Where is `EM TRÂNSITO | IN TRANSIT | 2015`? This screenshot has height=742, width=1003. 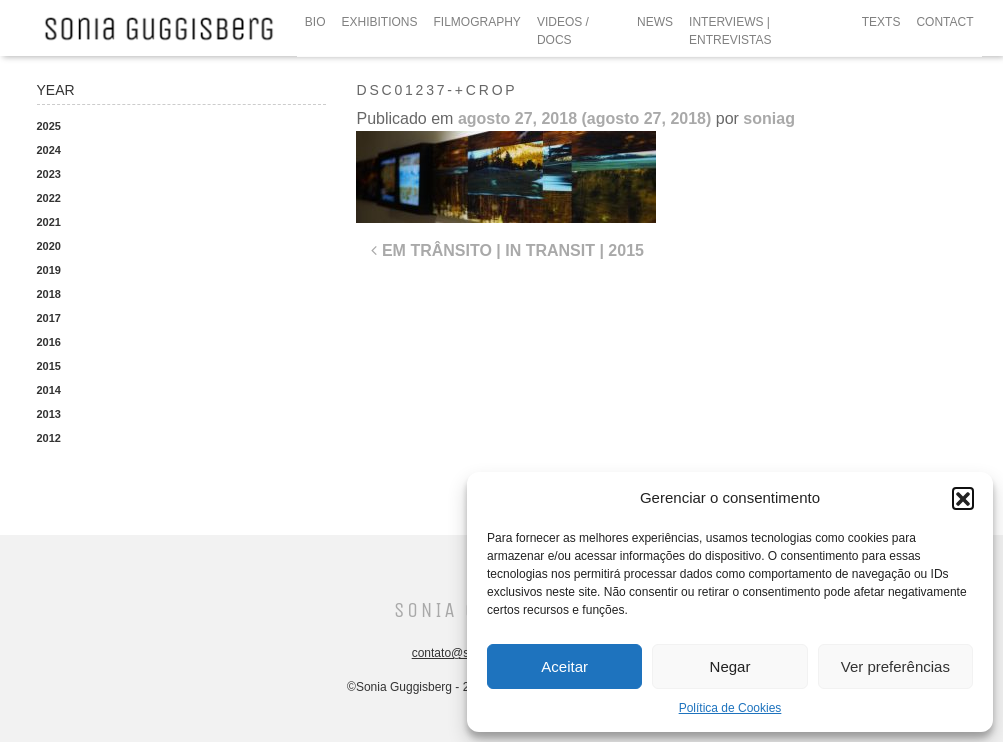
EM TRÂNSITO | IN TRANSIT | 2015 is located at coordinates (507, 250).